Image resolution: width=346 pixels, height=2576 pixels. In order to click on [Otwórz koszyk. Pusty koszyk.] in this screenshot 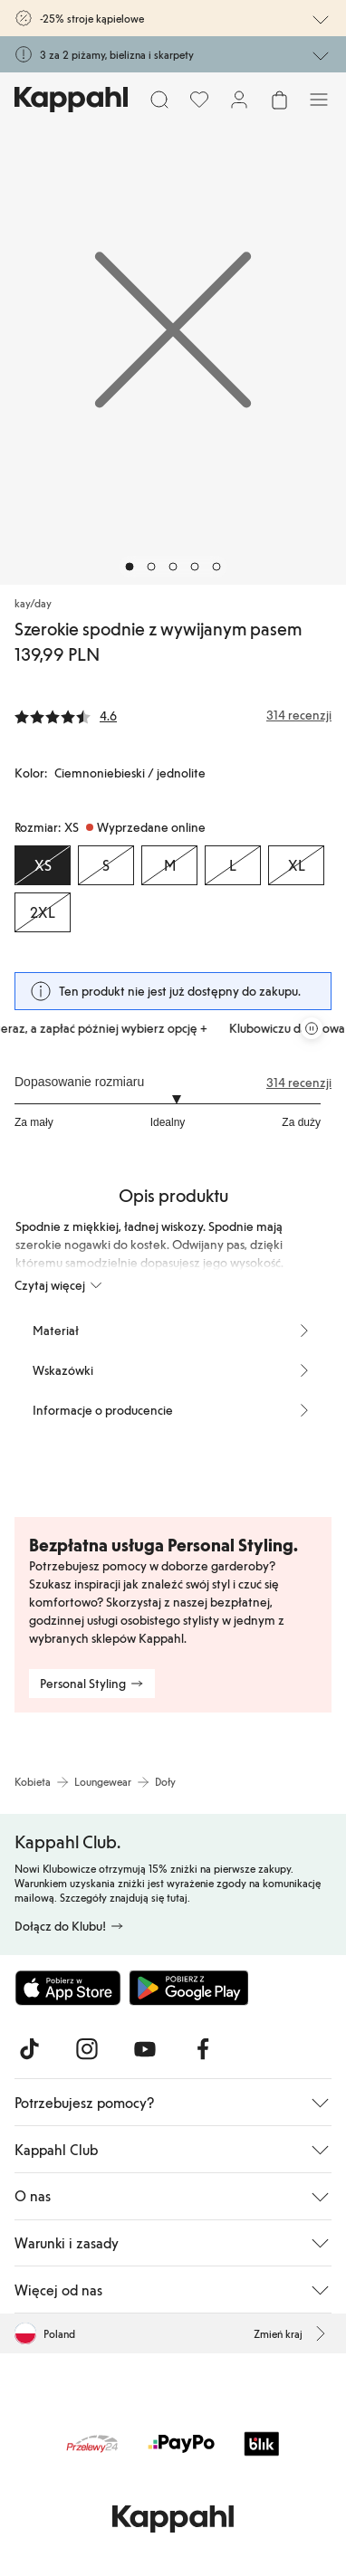, I will do `click(279, 99)`.